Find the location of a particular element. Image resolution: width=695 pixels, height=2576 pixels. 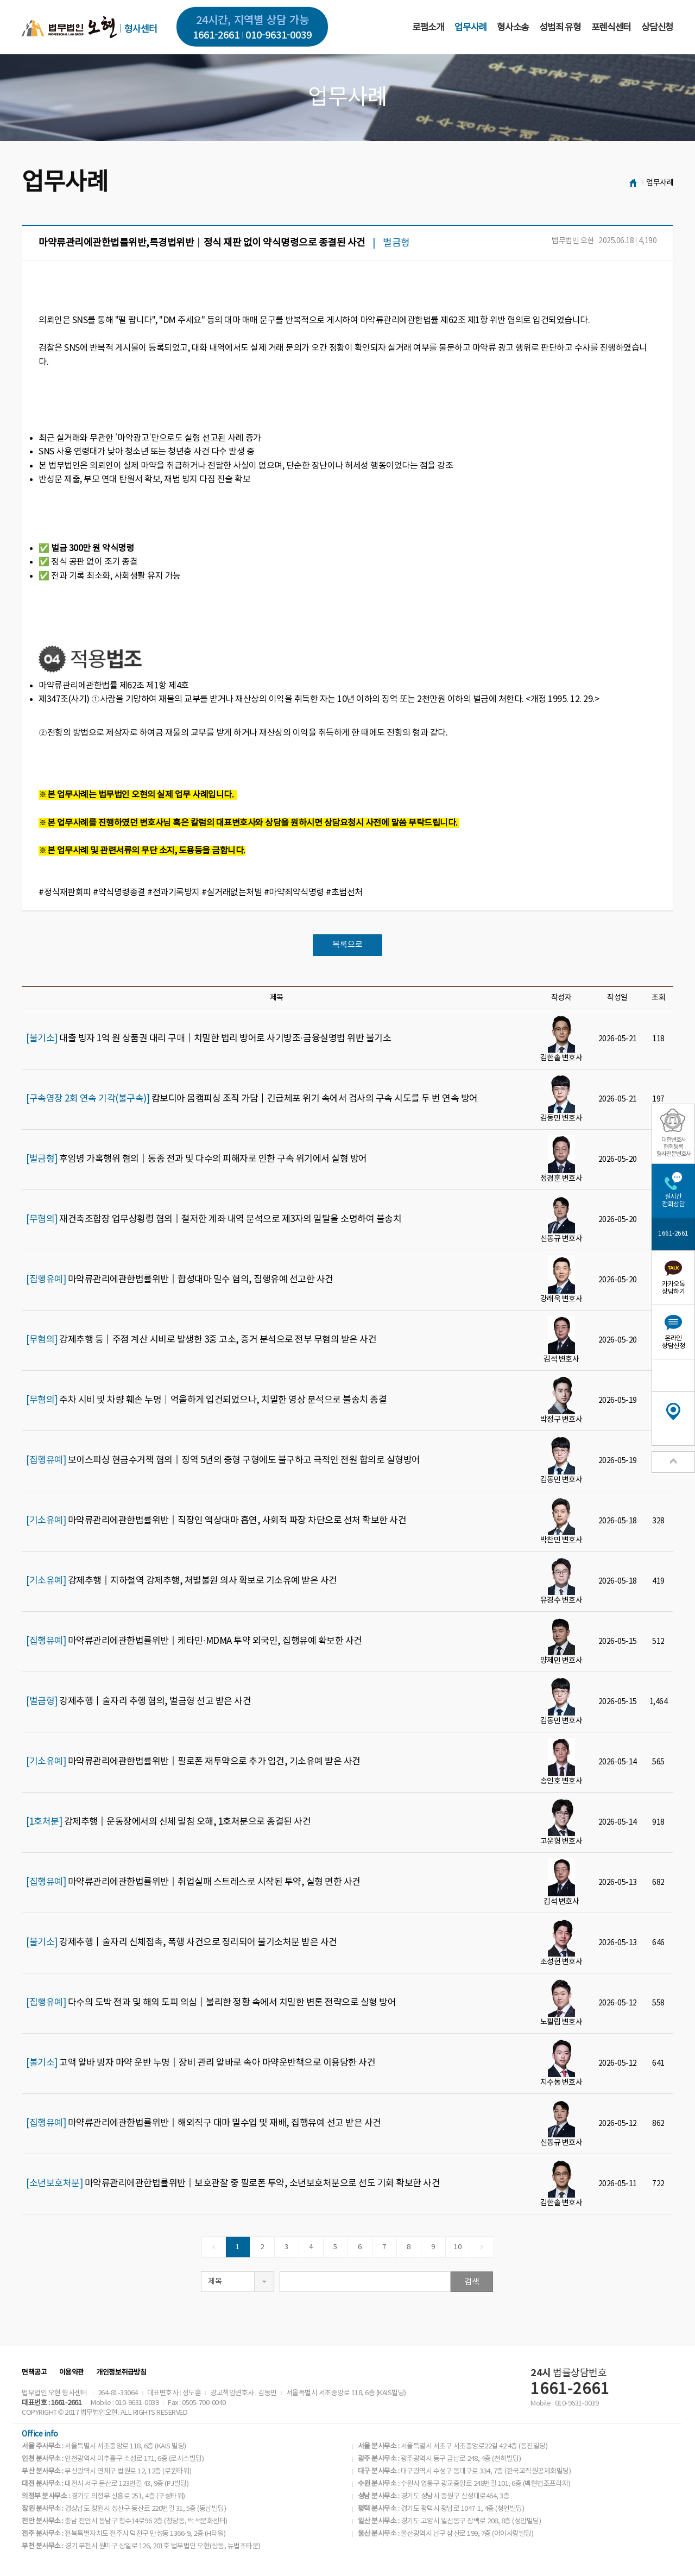

후임병 가혹행위 혐의│동종 전과 및 다수의 피해자로 인한 구속 위기에서 실형 방어 is located at coordinates (196, 1159).